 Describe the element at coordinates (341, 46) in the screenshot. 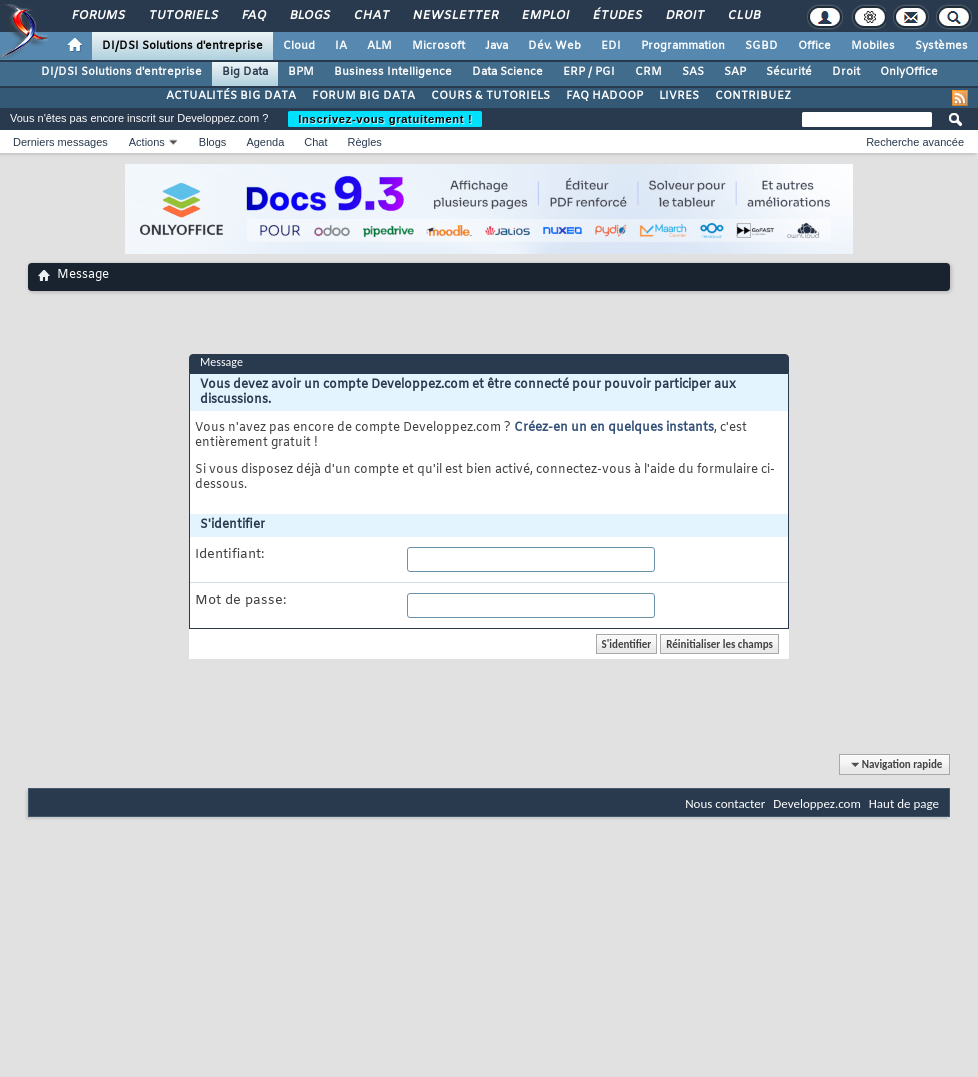

I see `IA` at that location.